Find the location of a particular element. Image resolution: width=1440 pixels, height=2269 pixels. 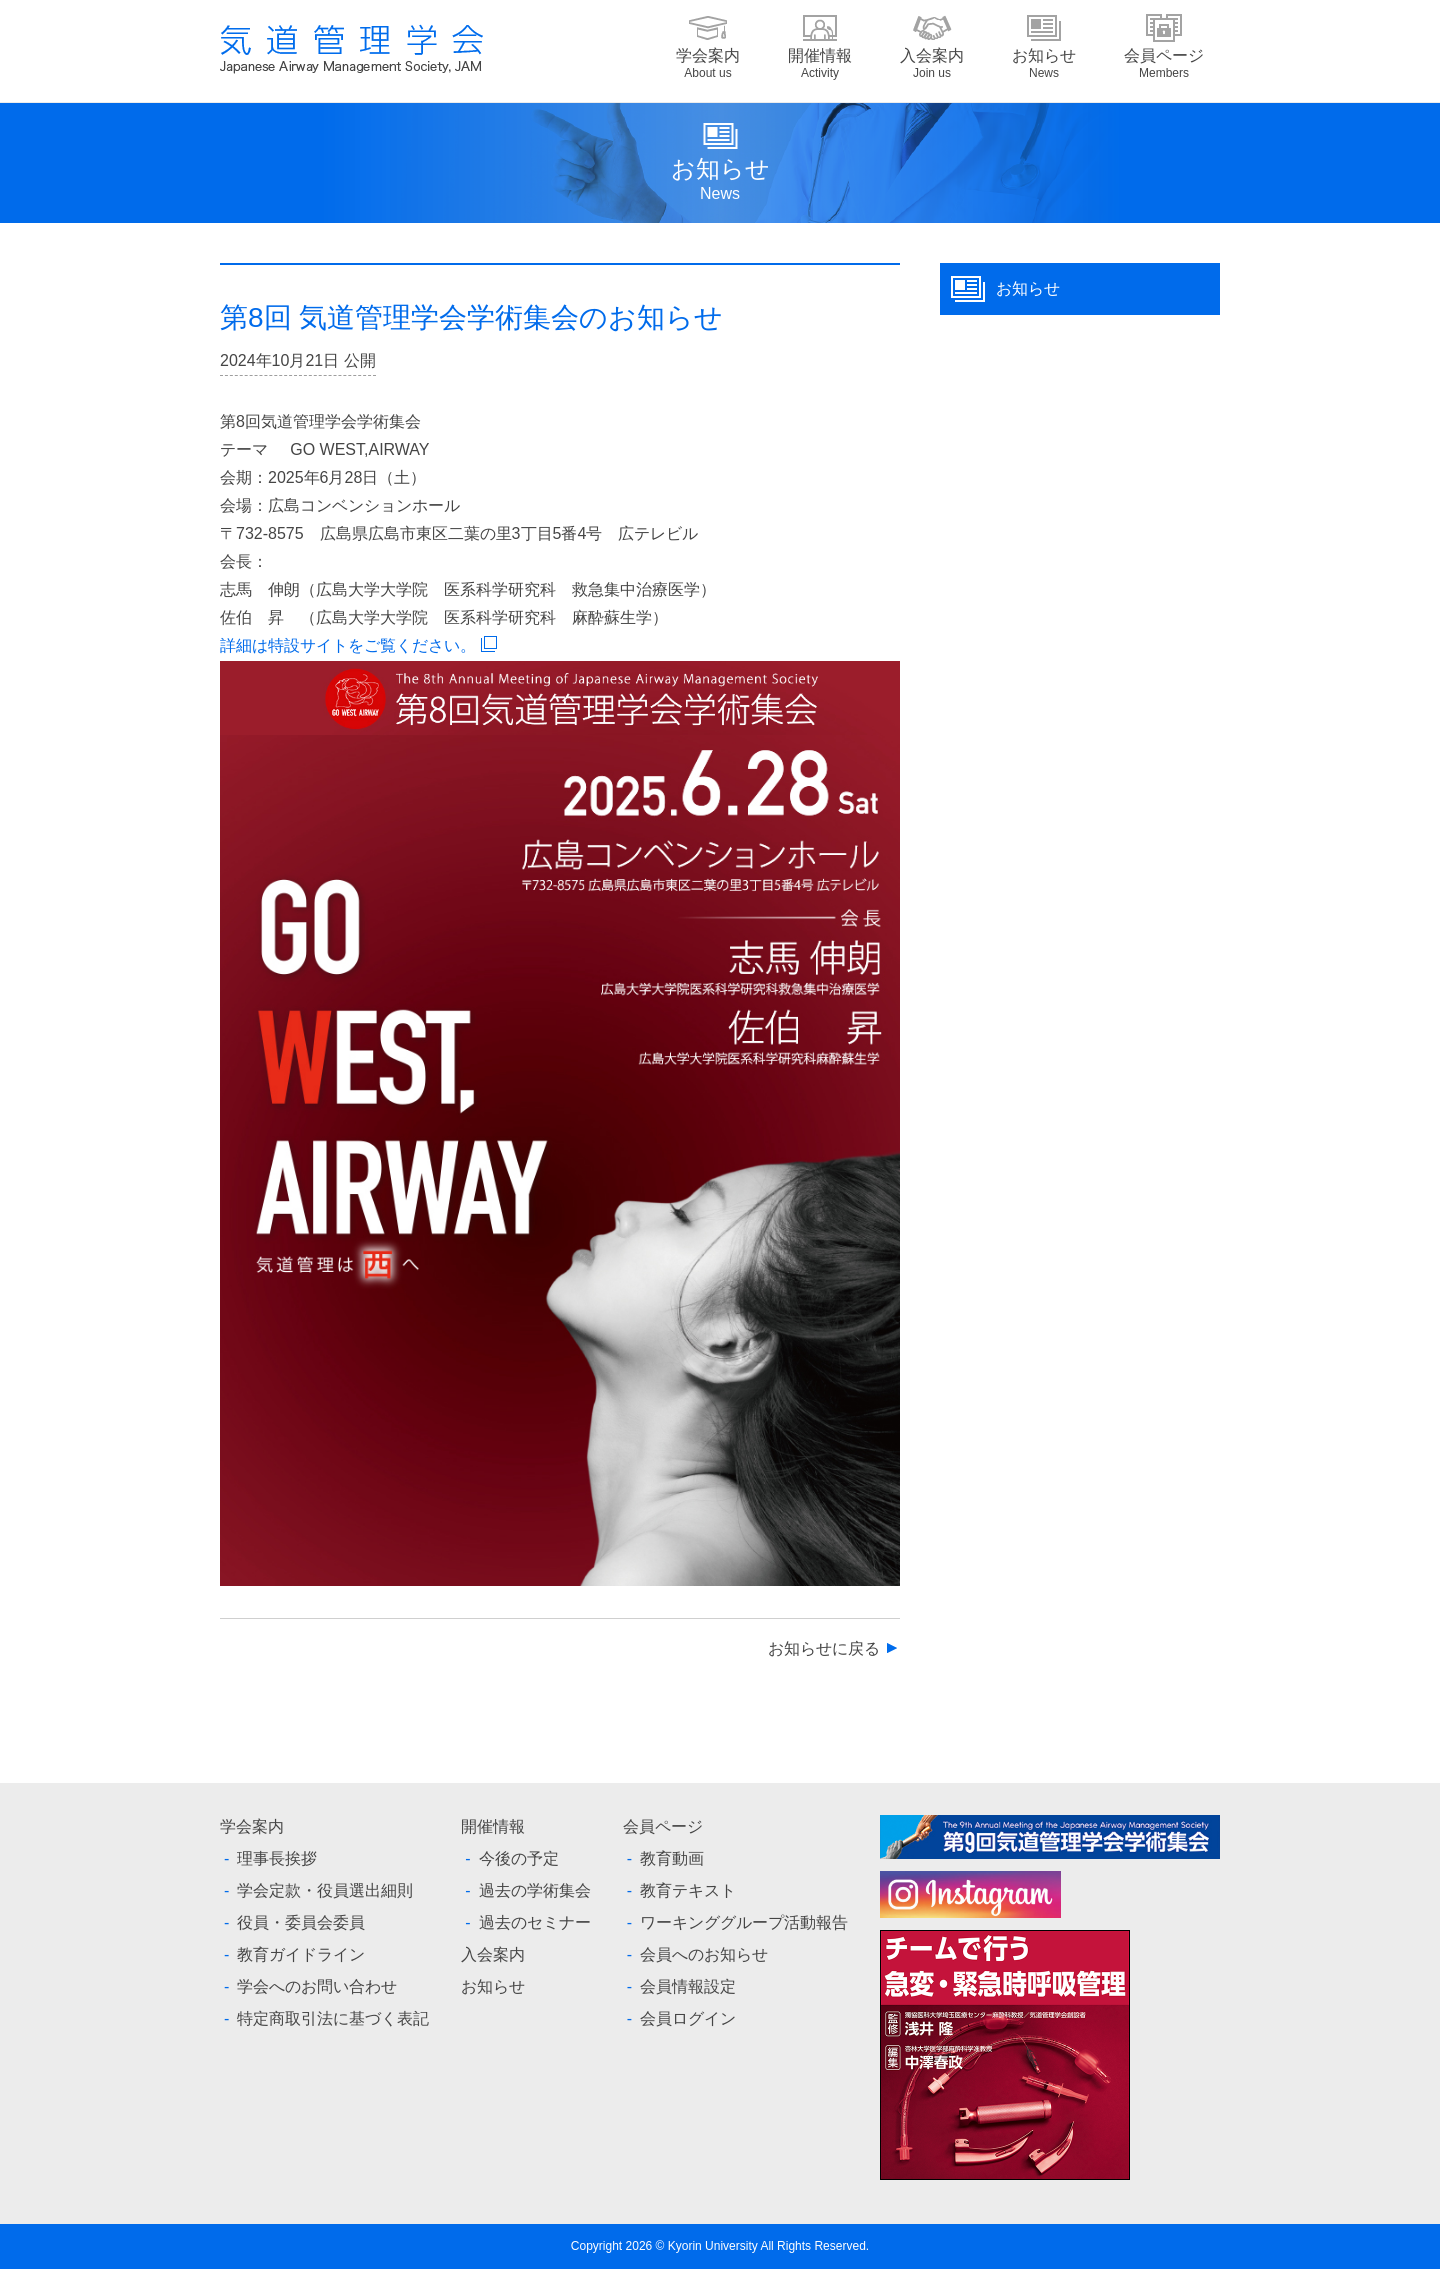

会員ログイン is located at coordinates (688, 2018).